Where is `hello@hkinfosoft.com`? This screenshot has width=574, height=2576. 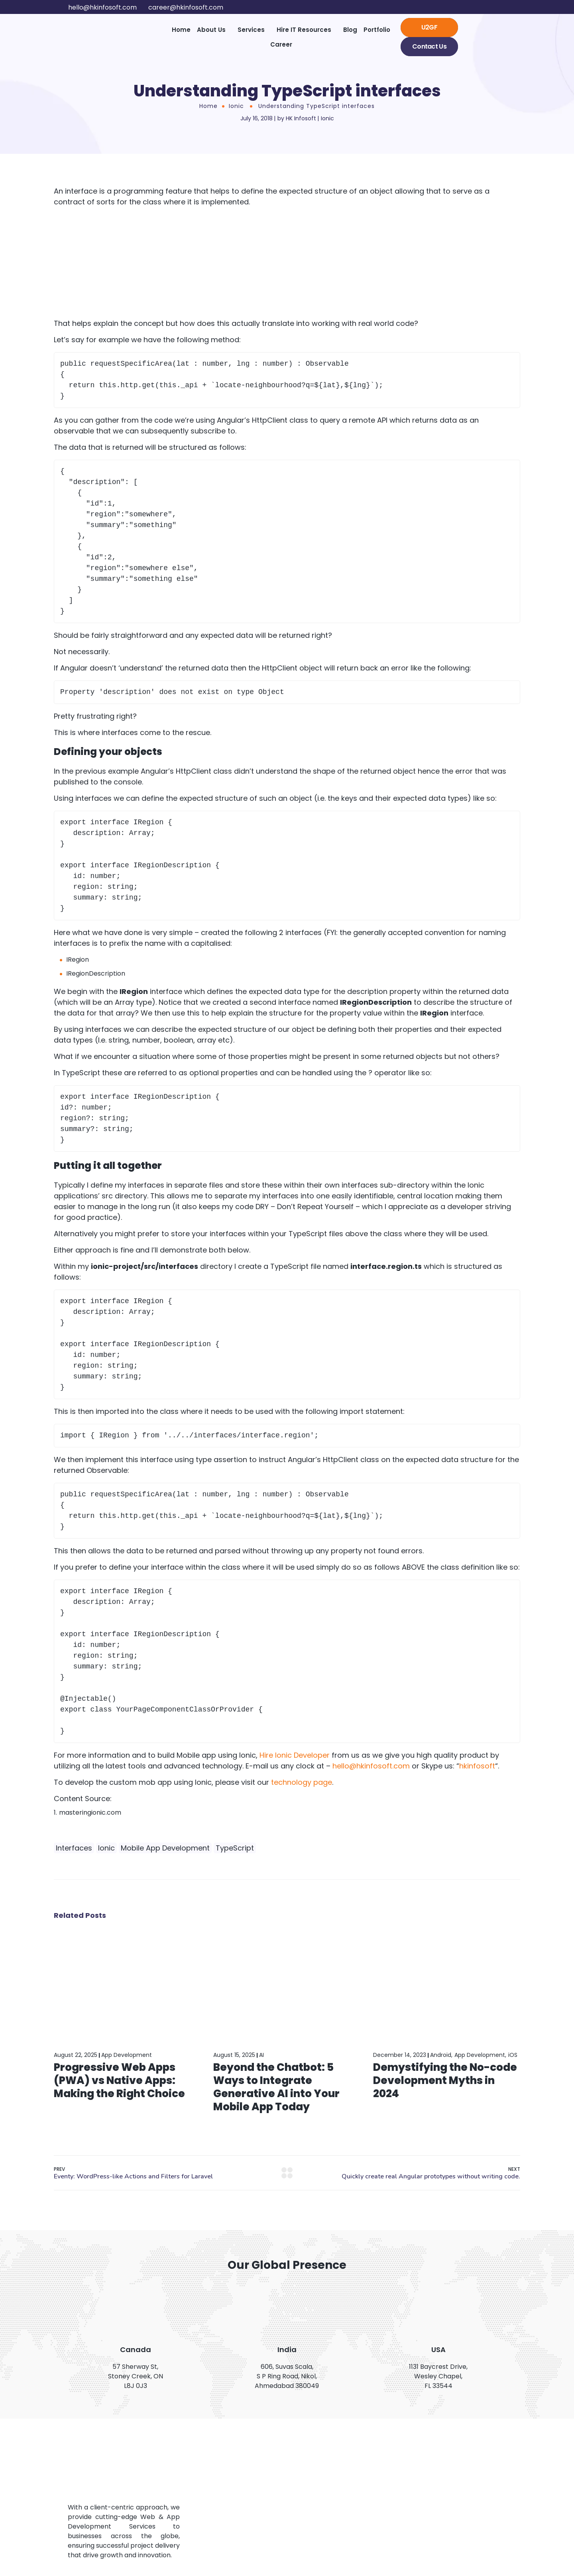
hello@hkinfosoft.com is located at coordinates (371, 1766).